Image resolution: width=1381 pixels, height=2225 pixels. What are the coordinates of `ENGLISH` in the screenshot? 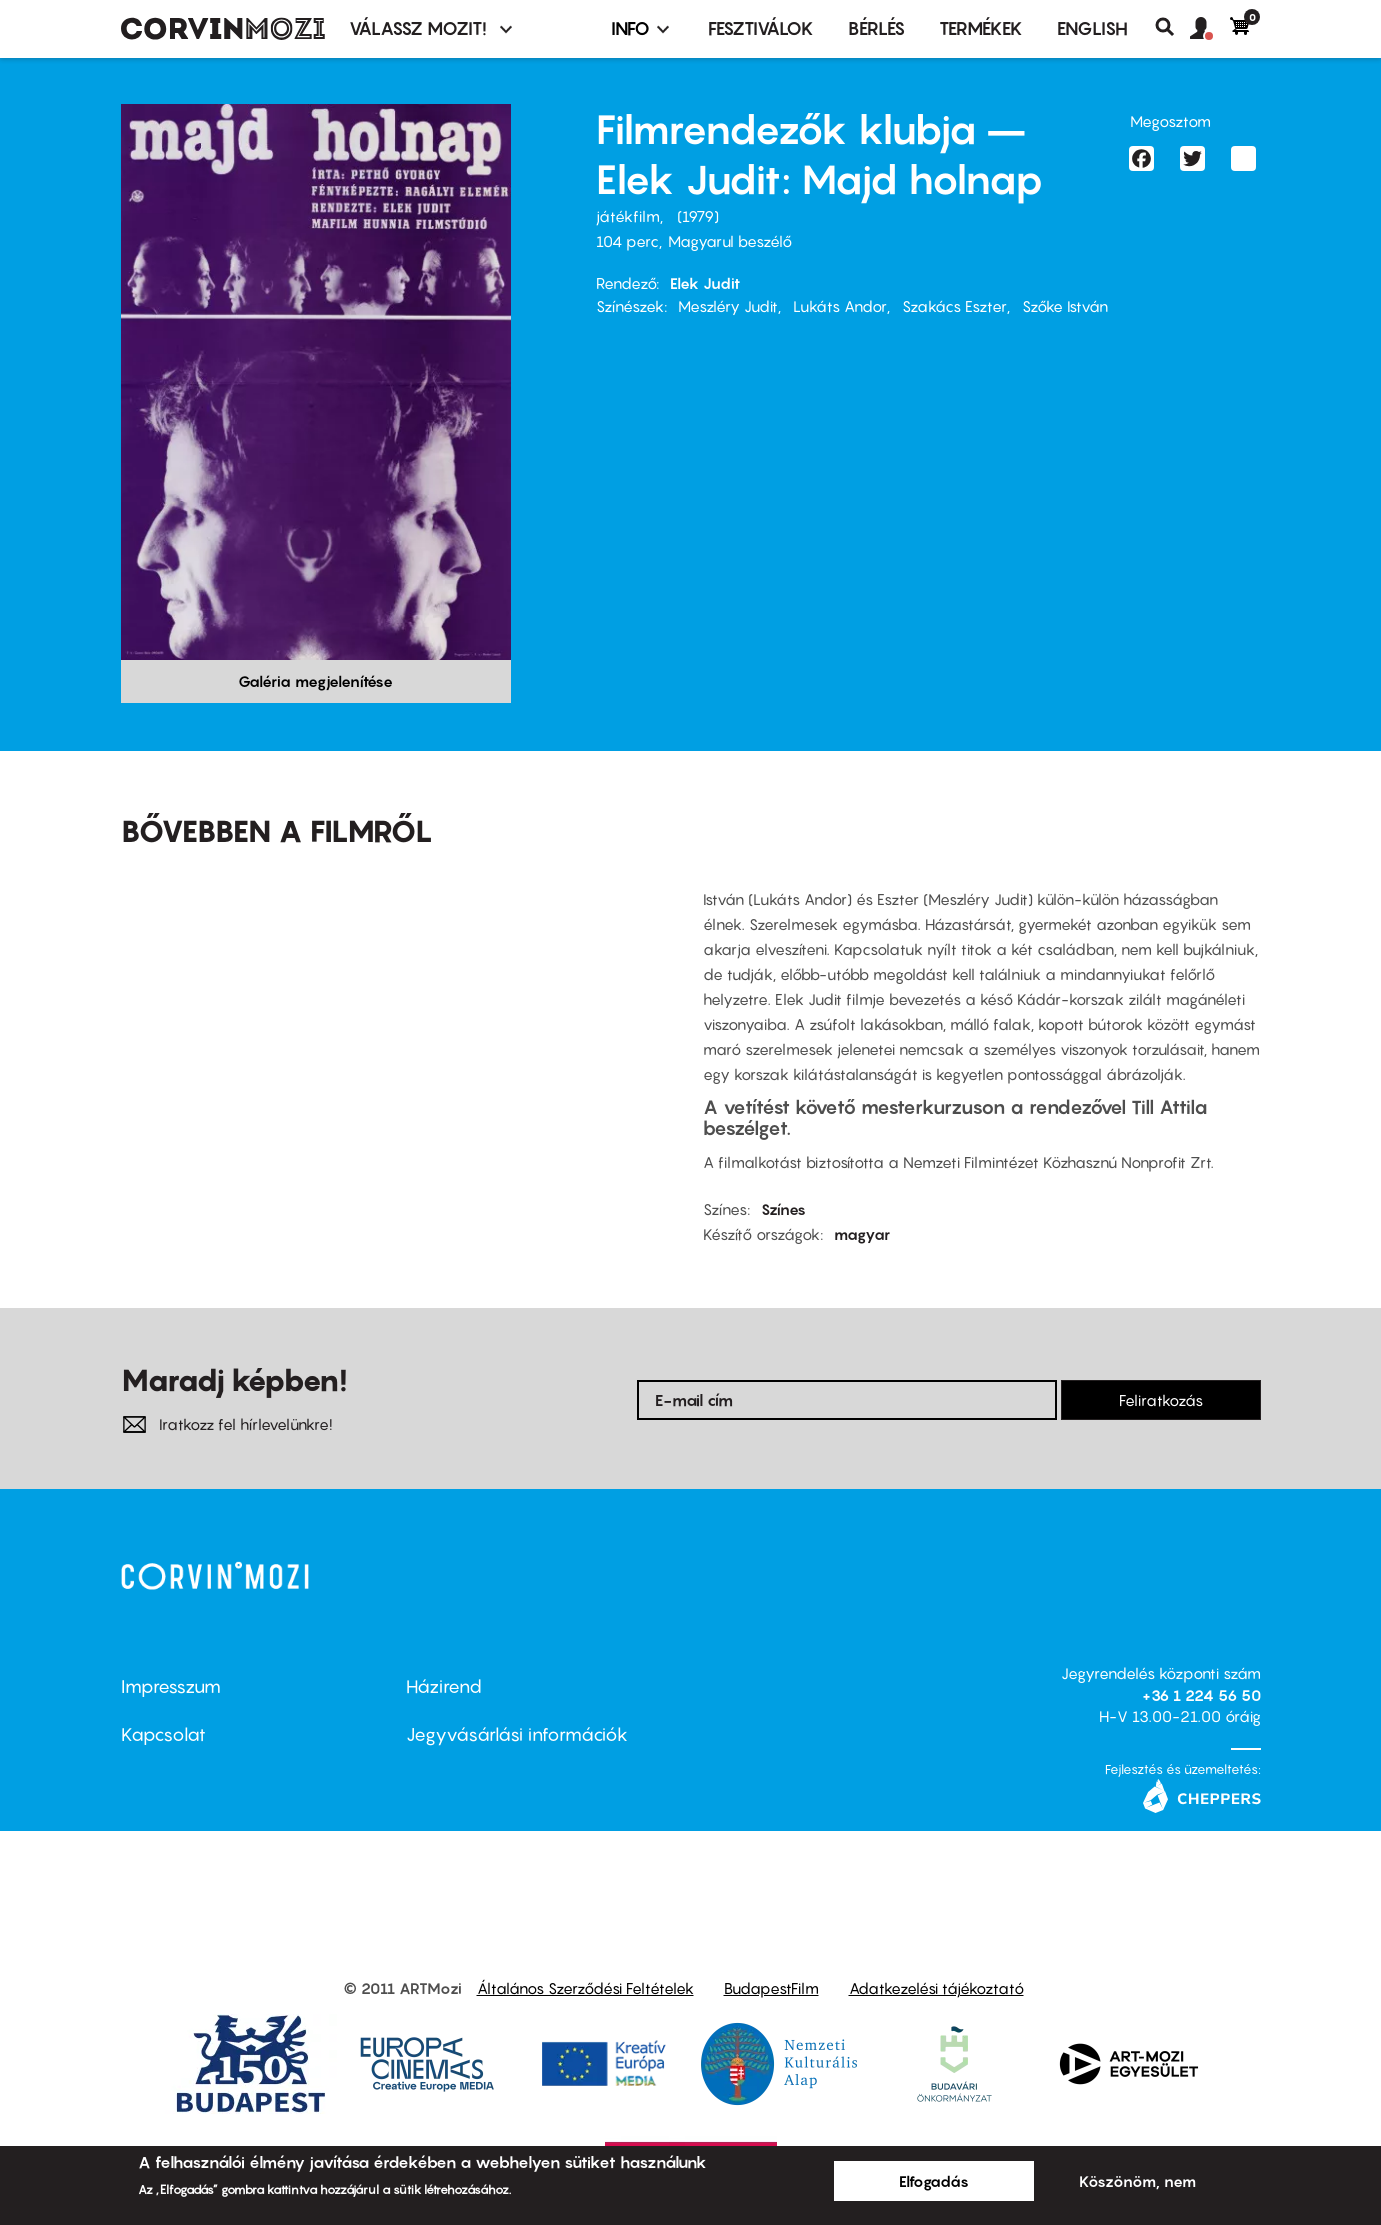 It's located at (1092, 28).